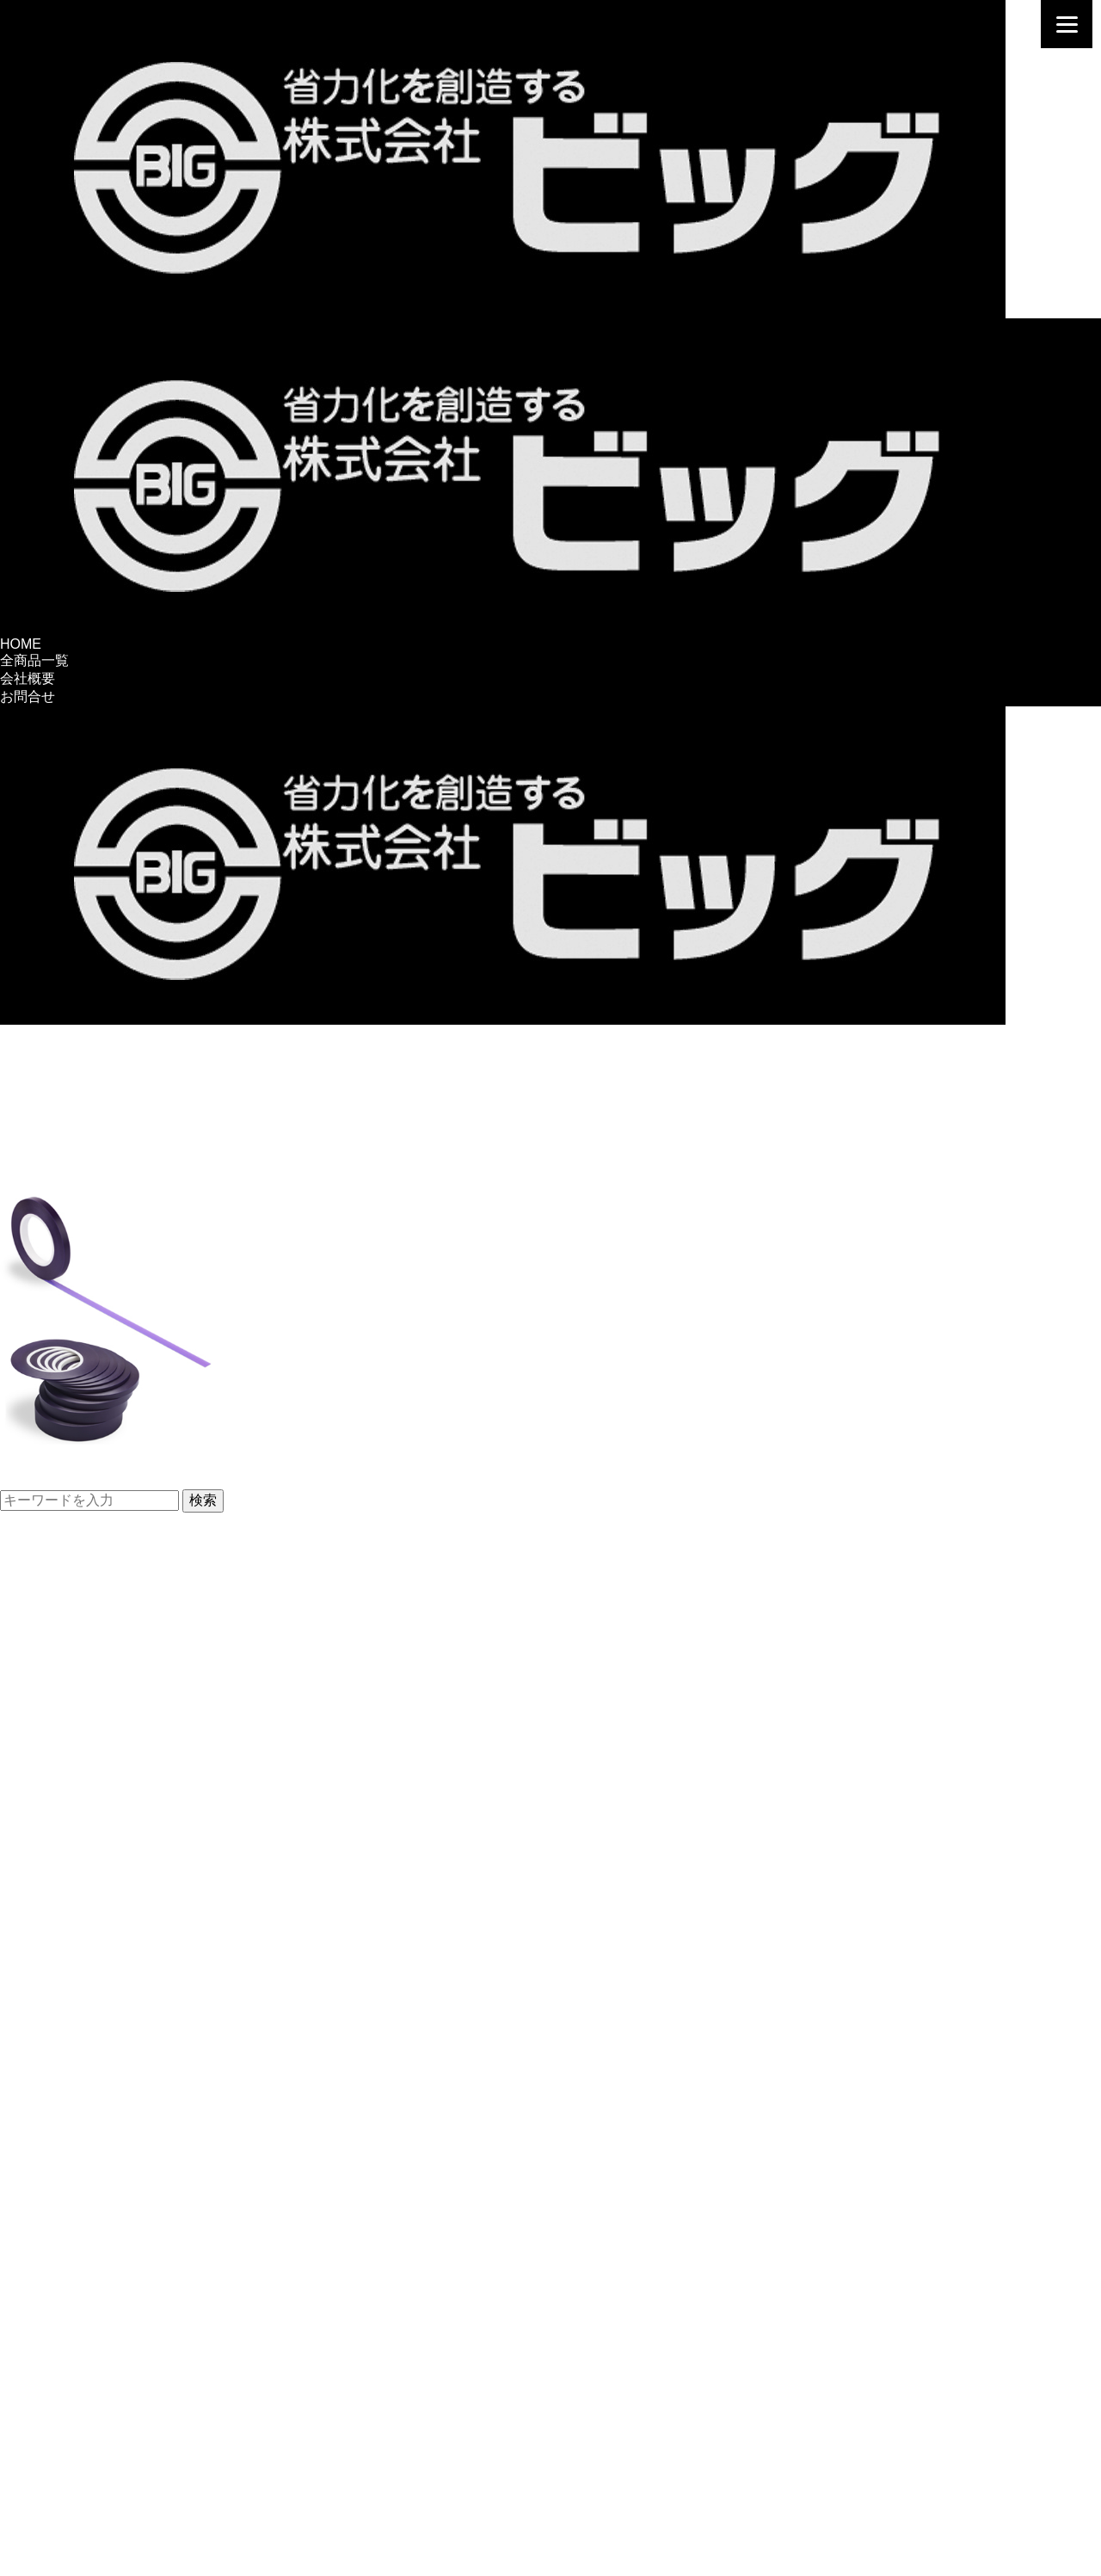 This screenshot has width=1101, height=2576. Describe the element at coordinates (41, 1922) in the screenshot. I see `廃缶用内容器` at that location.